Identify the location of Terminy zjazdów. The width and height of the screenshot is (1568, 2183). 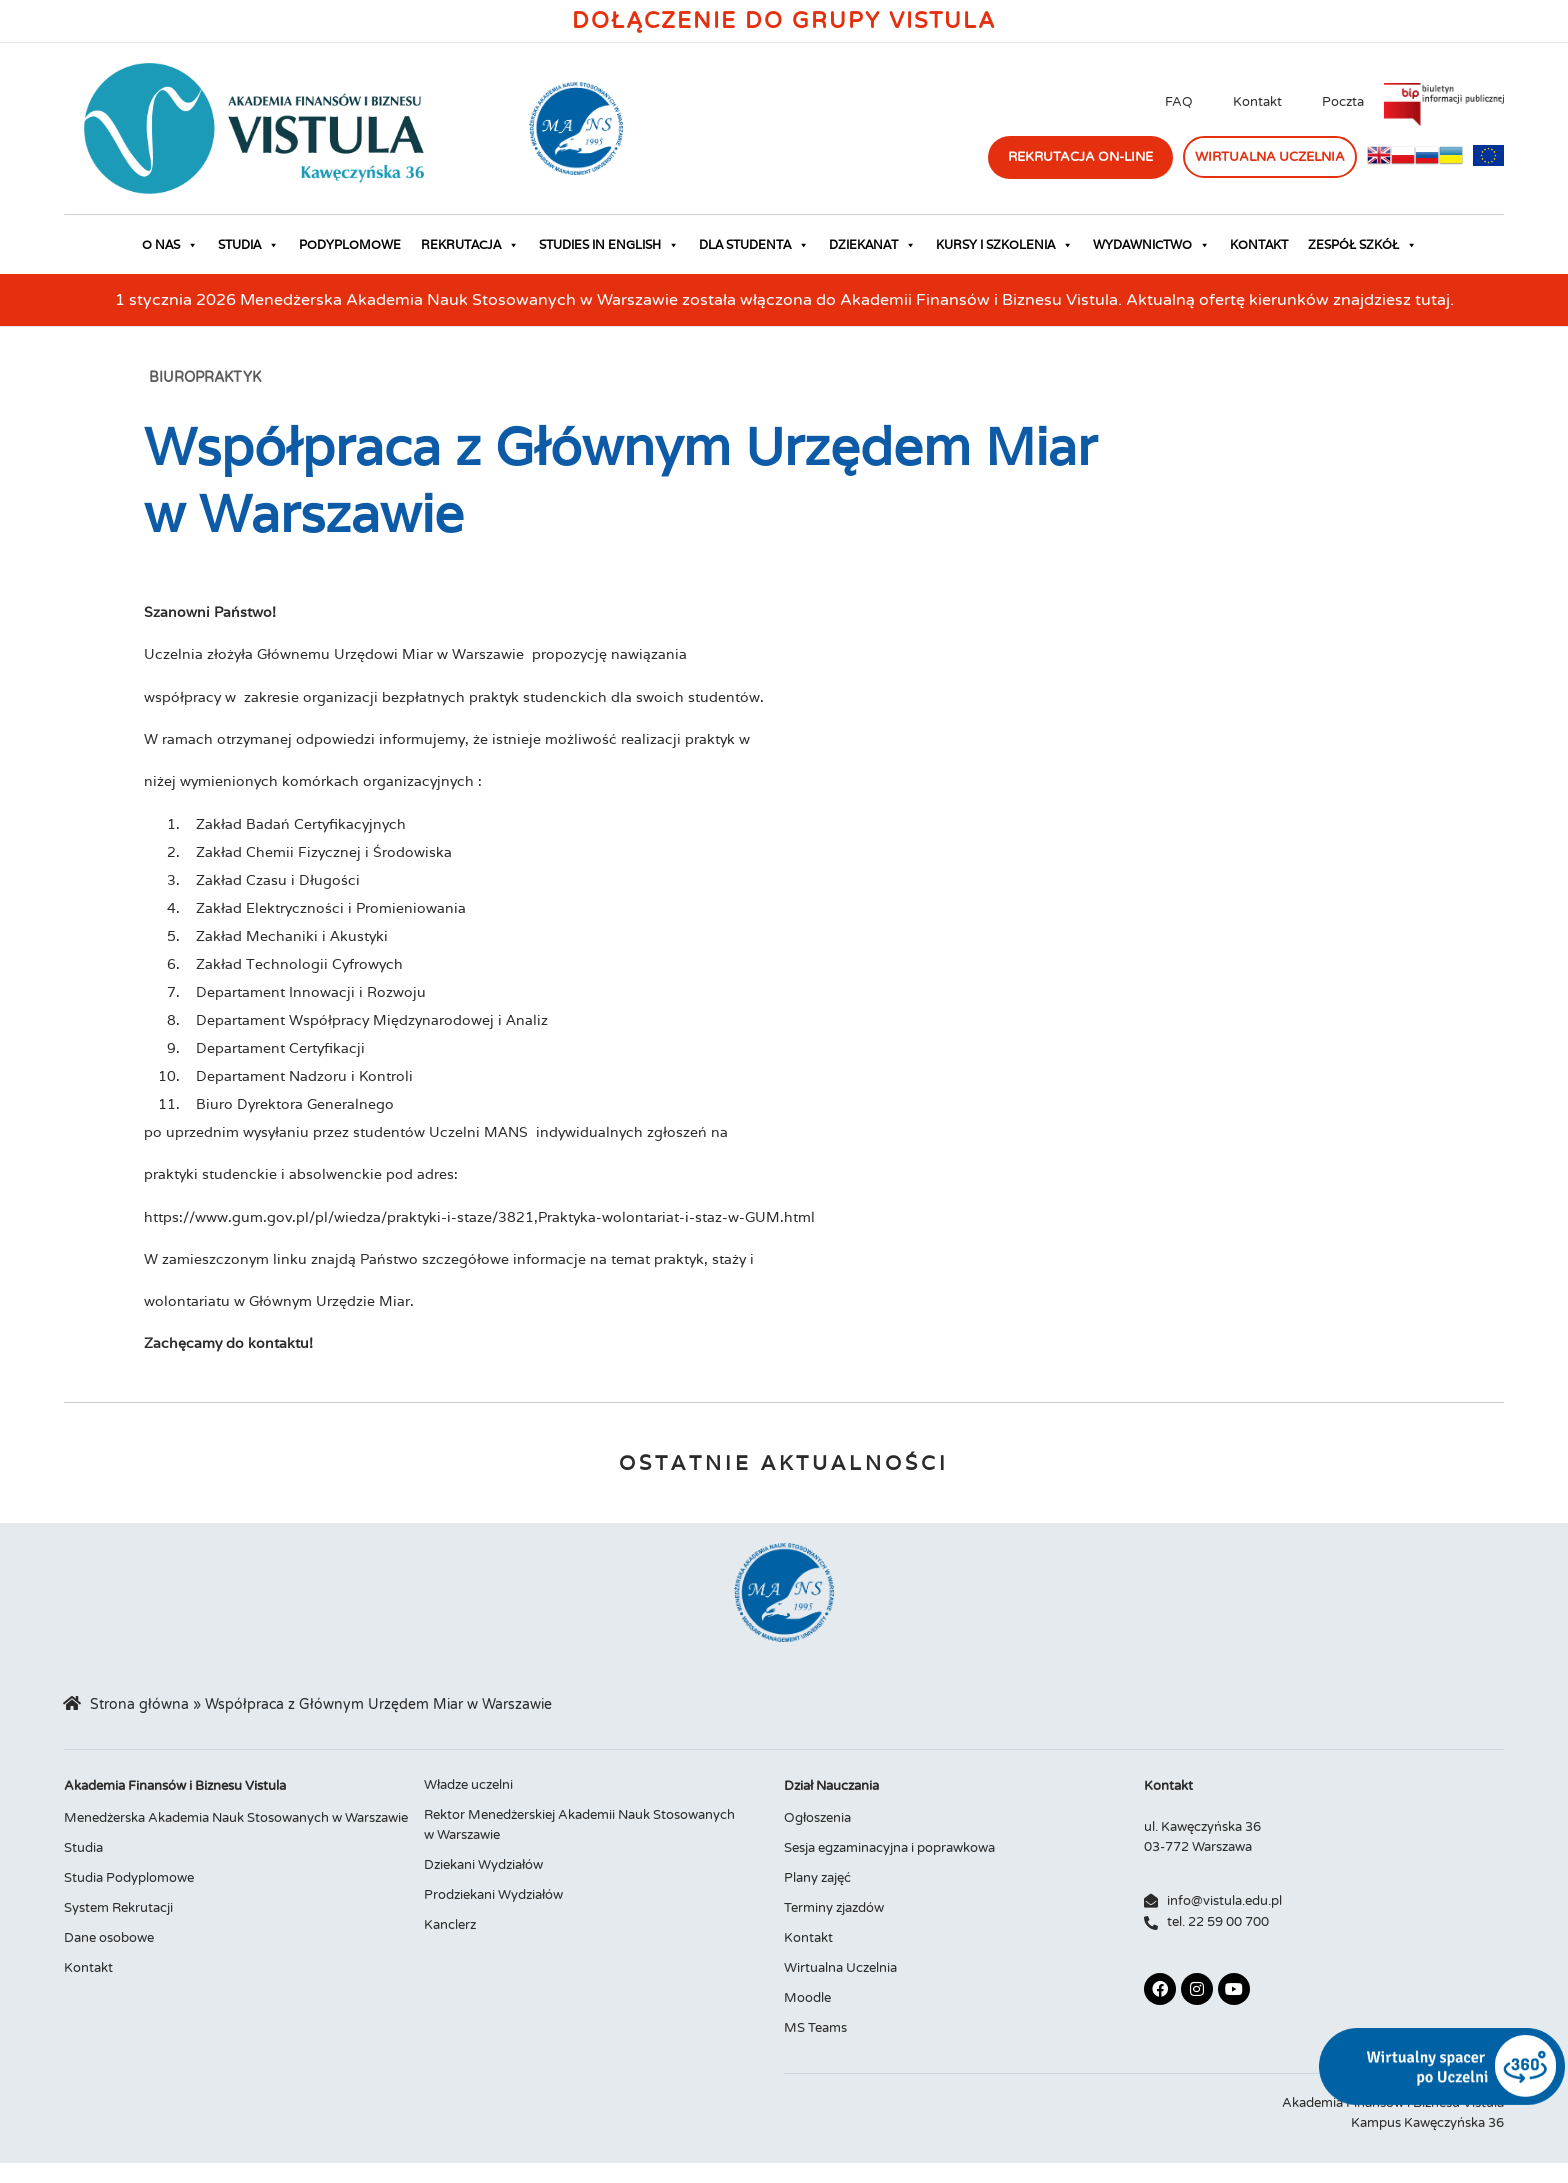
(834, 1908).